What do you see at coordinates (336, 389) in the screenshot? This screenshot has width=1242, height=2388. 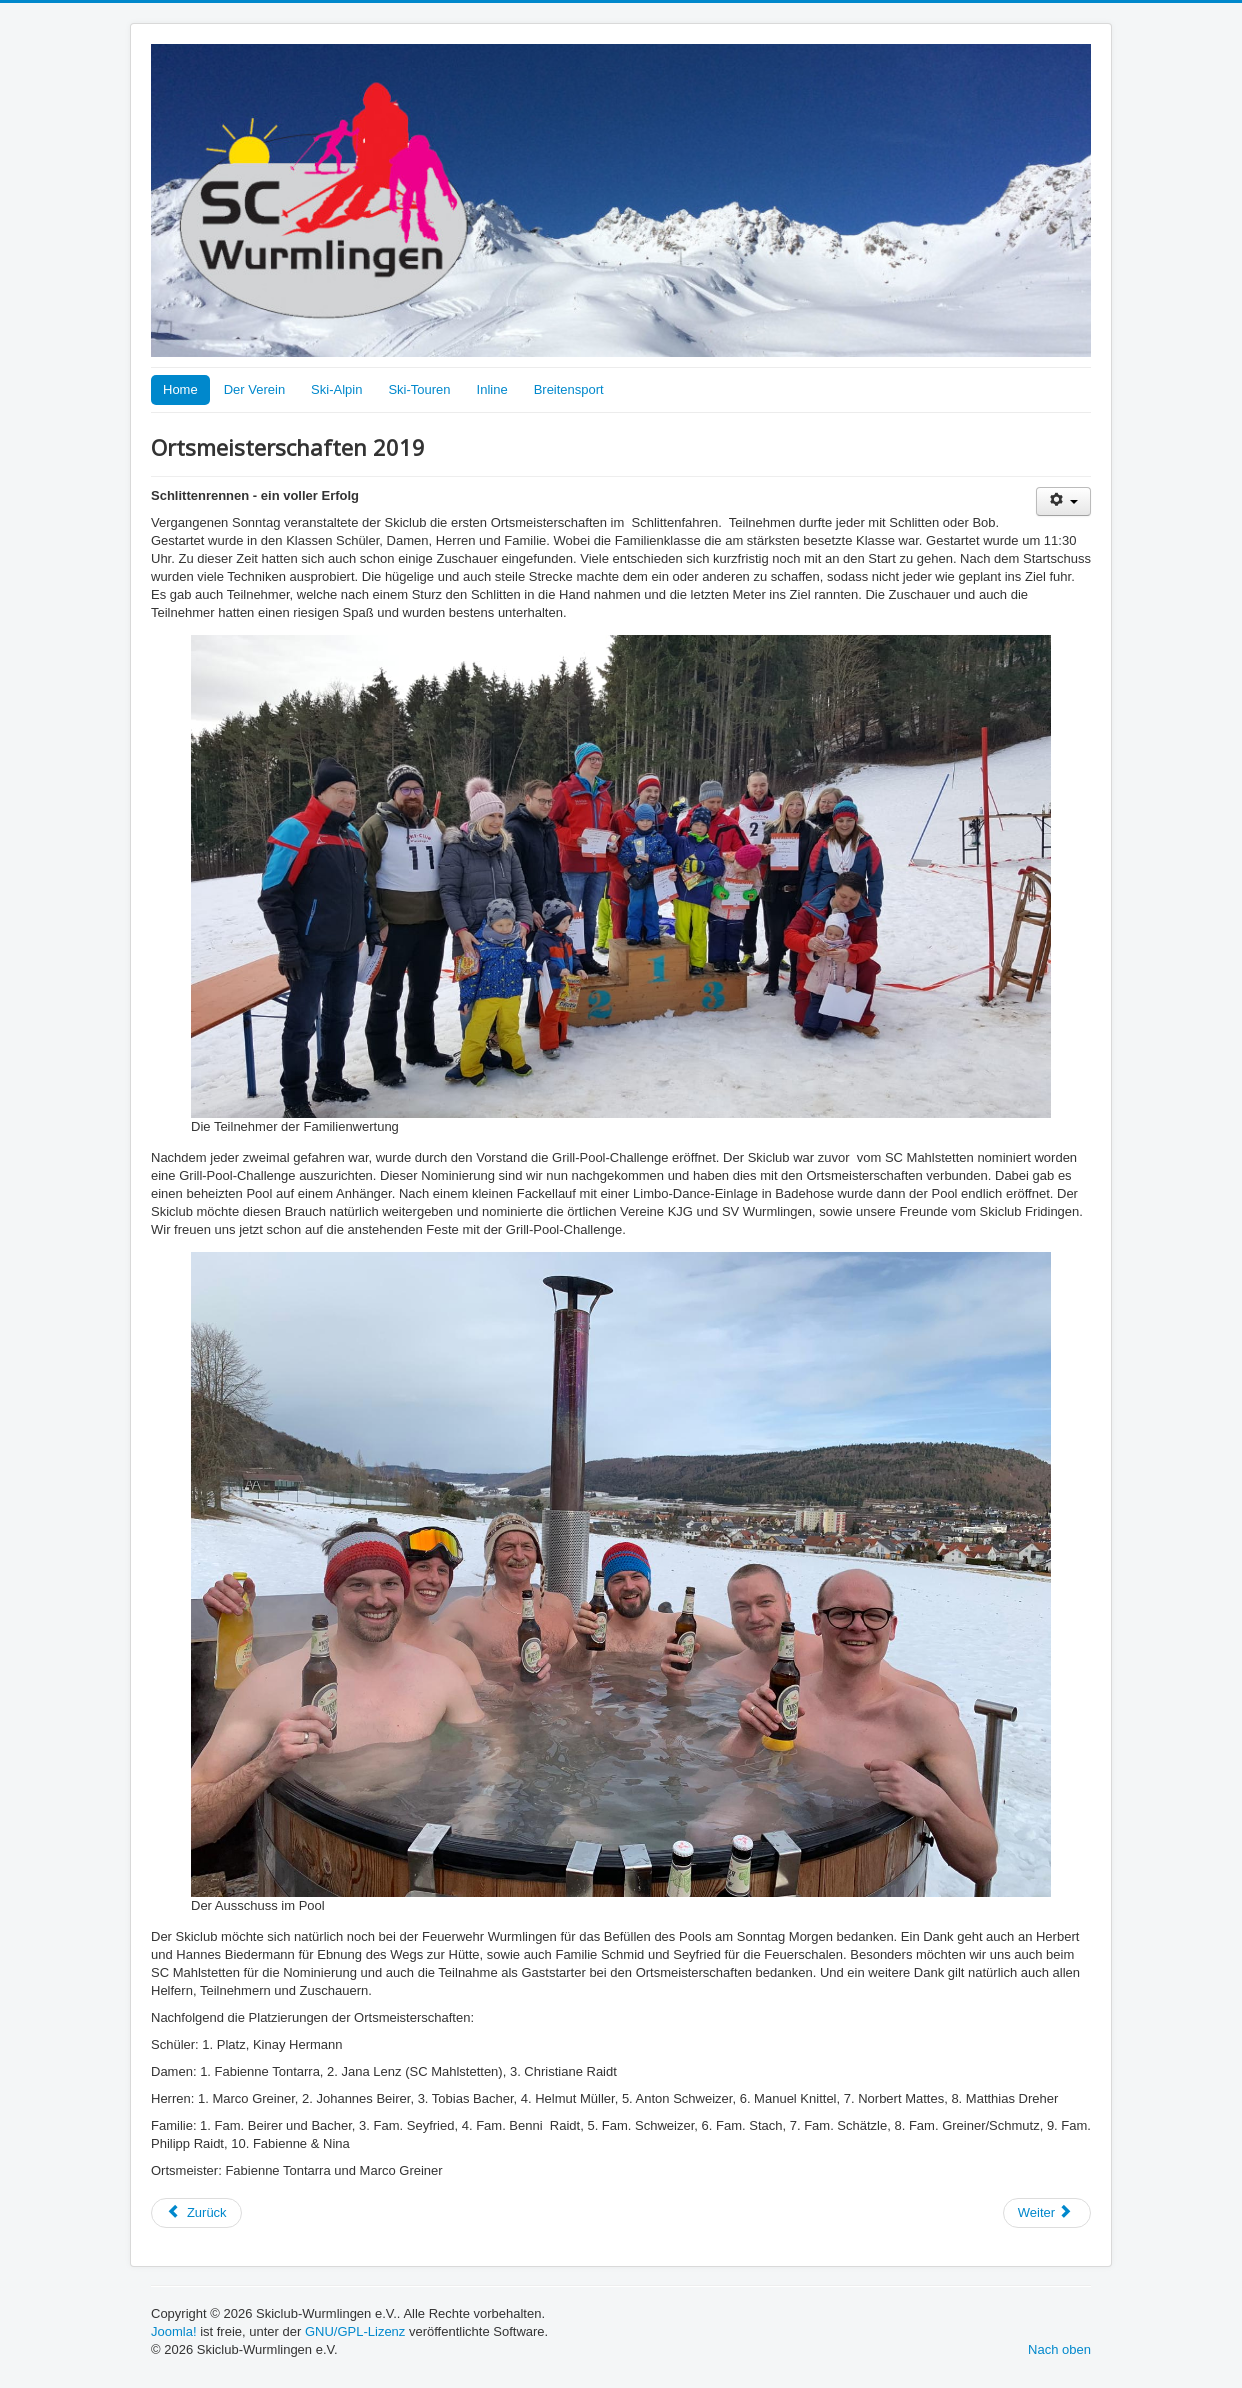 I see `Ski-Alpin` at bounding box center [336, 389].